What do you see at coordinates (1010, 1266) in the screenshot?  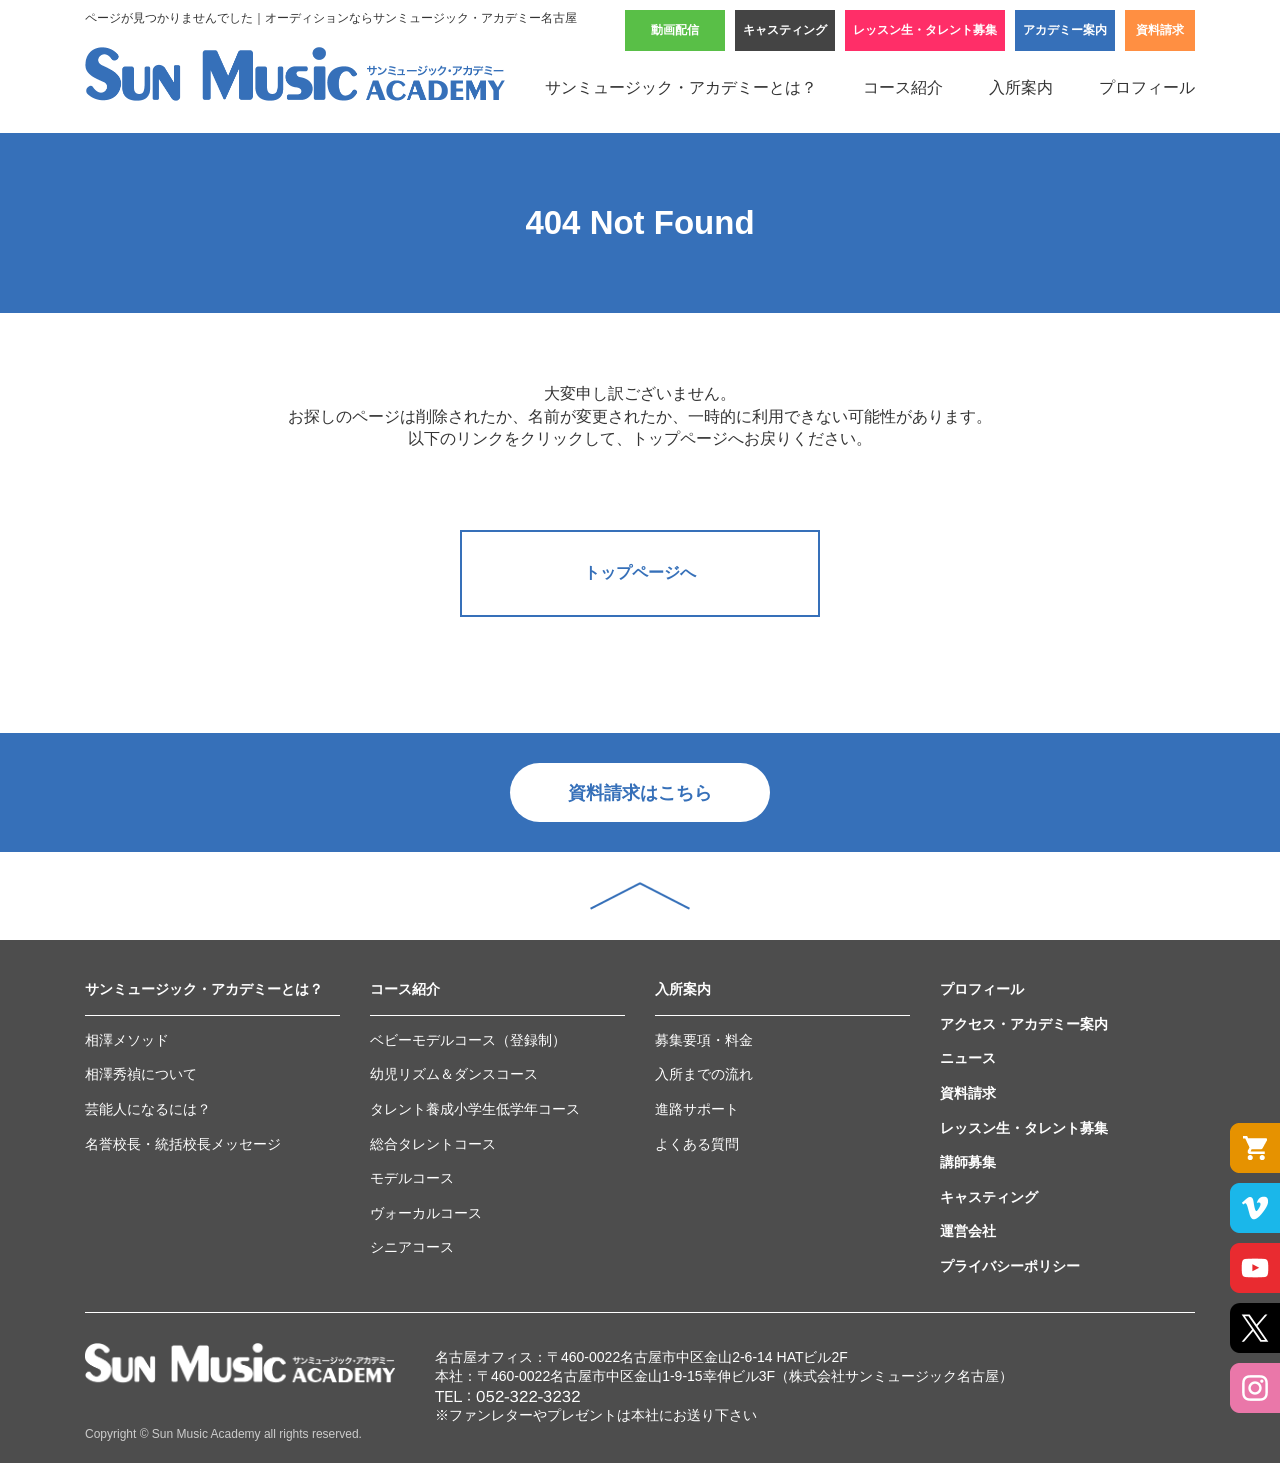 I see `プライバシーポリシー` at bounding box center [1010, 1266].